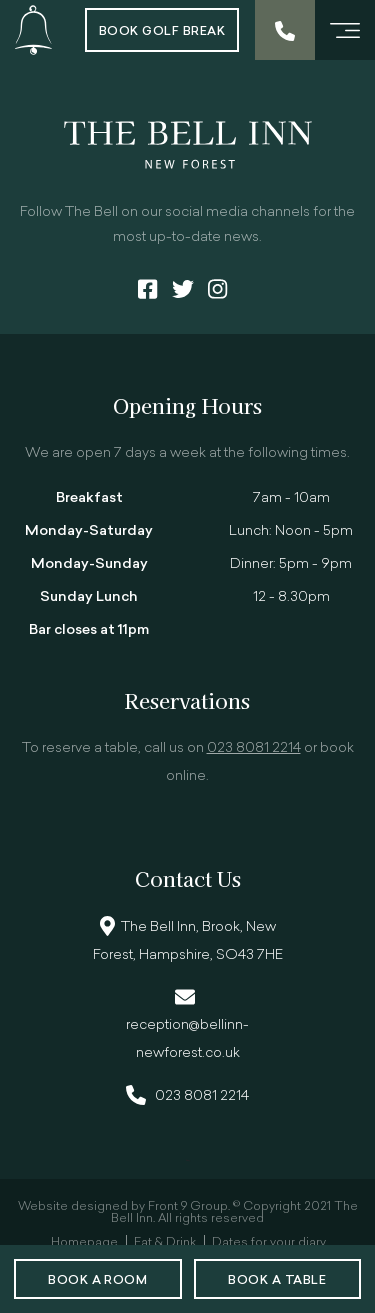 The width and height of the screenshot is (375, 1313). What do you see at coordinates (269, 1243) in the screenshot?
I see `Dates for your diary` at bounding box center [269, 1243].